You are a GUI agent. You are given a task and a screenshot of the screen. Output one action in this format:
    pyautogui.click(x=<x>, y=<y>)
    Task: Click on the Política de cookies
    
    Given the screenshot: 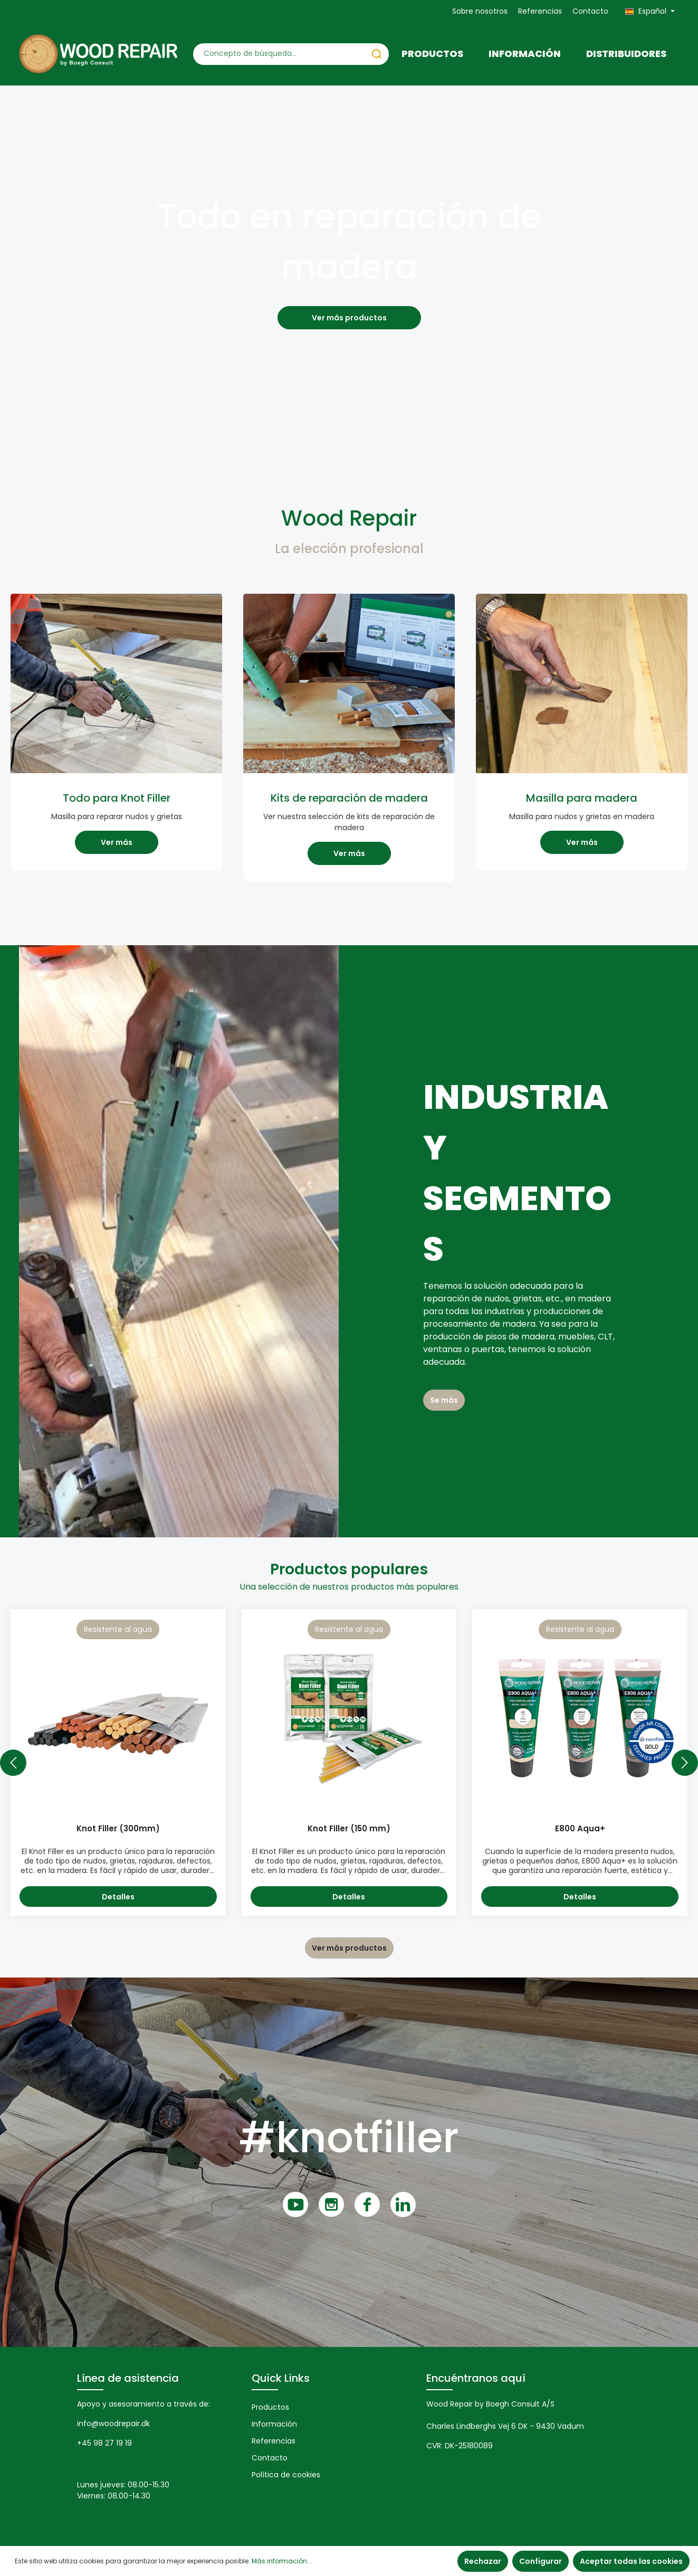 What is the action you would take?
    pyautogui.click(x=286, y=2474)
    